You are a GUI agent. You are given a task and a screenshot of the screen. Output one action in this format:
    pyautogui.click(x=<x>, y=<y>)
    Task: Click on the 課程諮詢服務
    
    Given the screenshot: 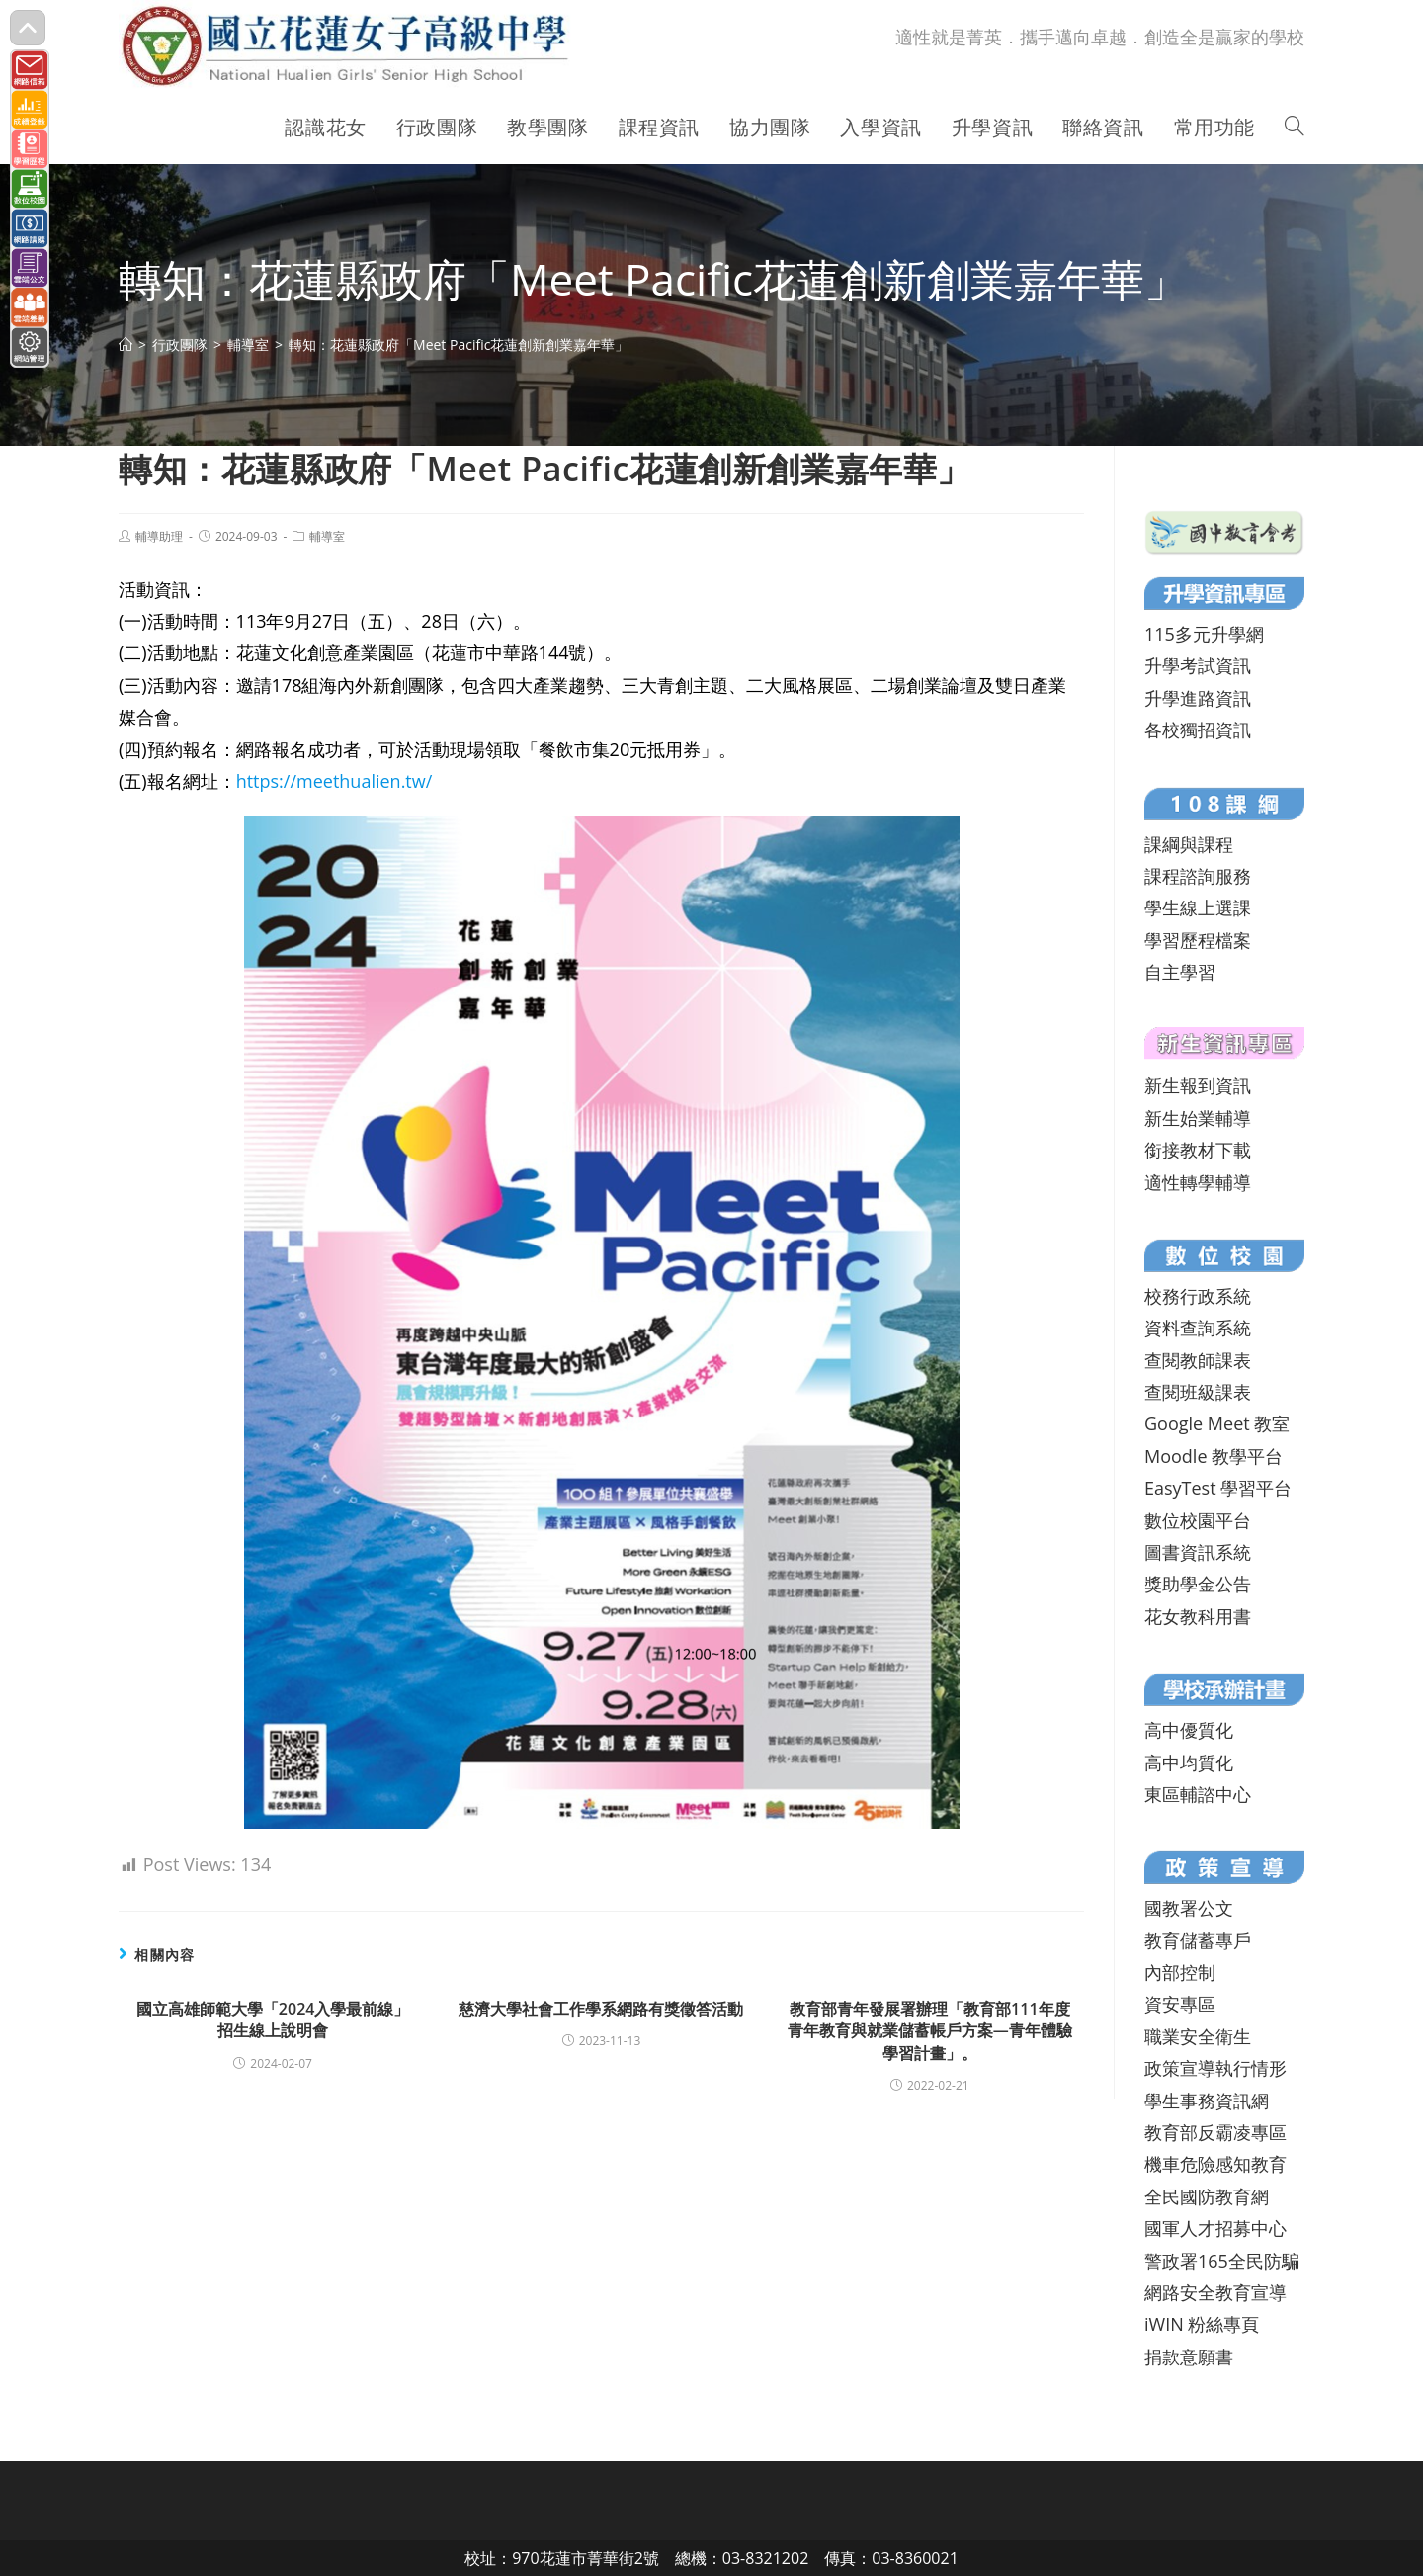 What is the action you would take?
    pyautogui.click(x=1197, y=876)
    